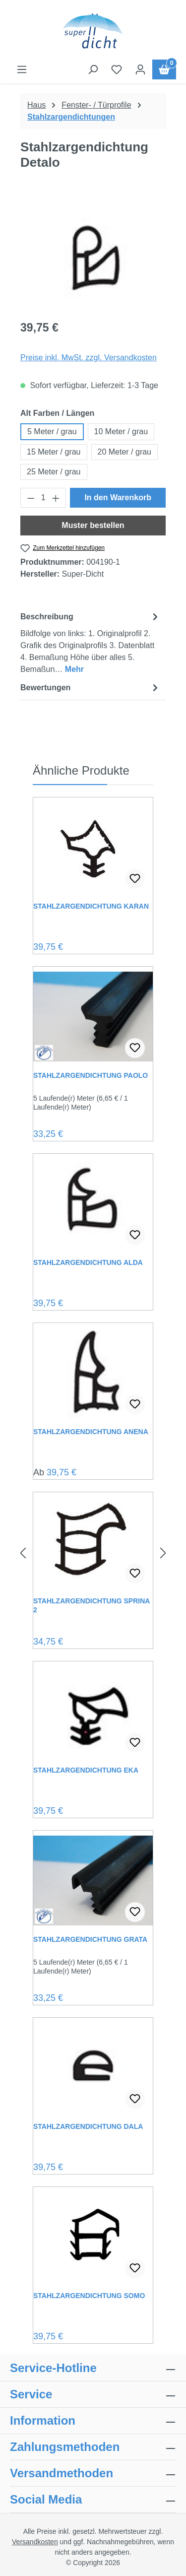 The width and height of the screenshot is (186, 2576). What do you see at coordinates (22, 69) in the screenshot?
I see `[Menü]` at bounding box center [22, 69].